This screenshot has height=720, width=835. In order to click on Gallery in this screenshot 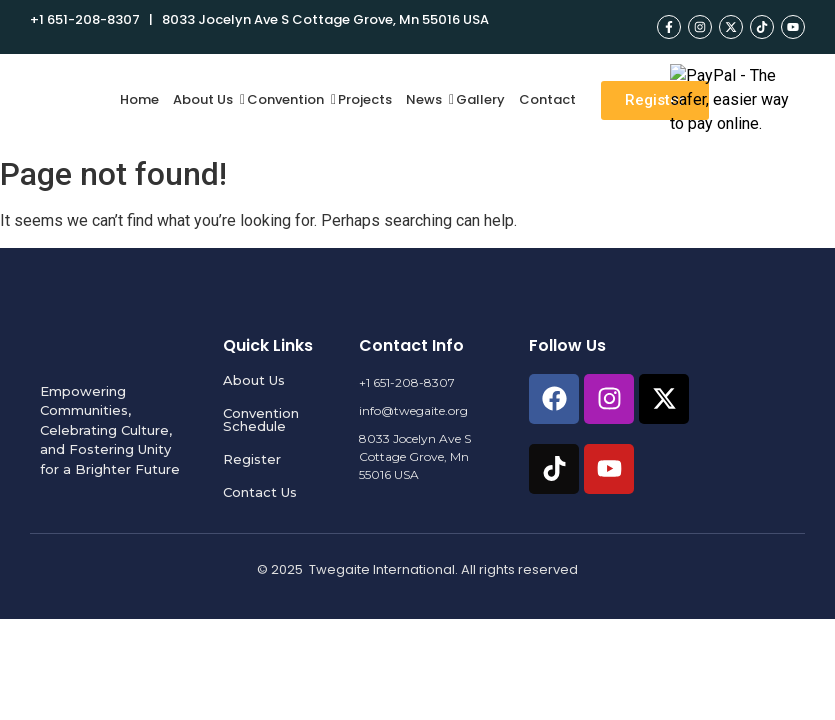, I will do `click(480, 99)`.